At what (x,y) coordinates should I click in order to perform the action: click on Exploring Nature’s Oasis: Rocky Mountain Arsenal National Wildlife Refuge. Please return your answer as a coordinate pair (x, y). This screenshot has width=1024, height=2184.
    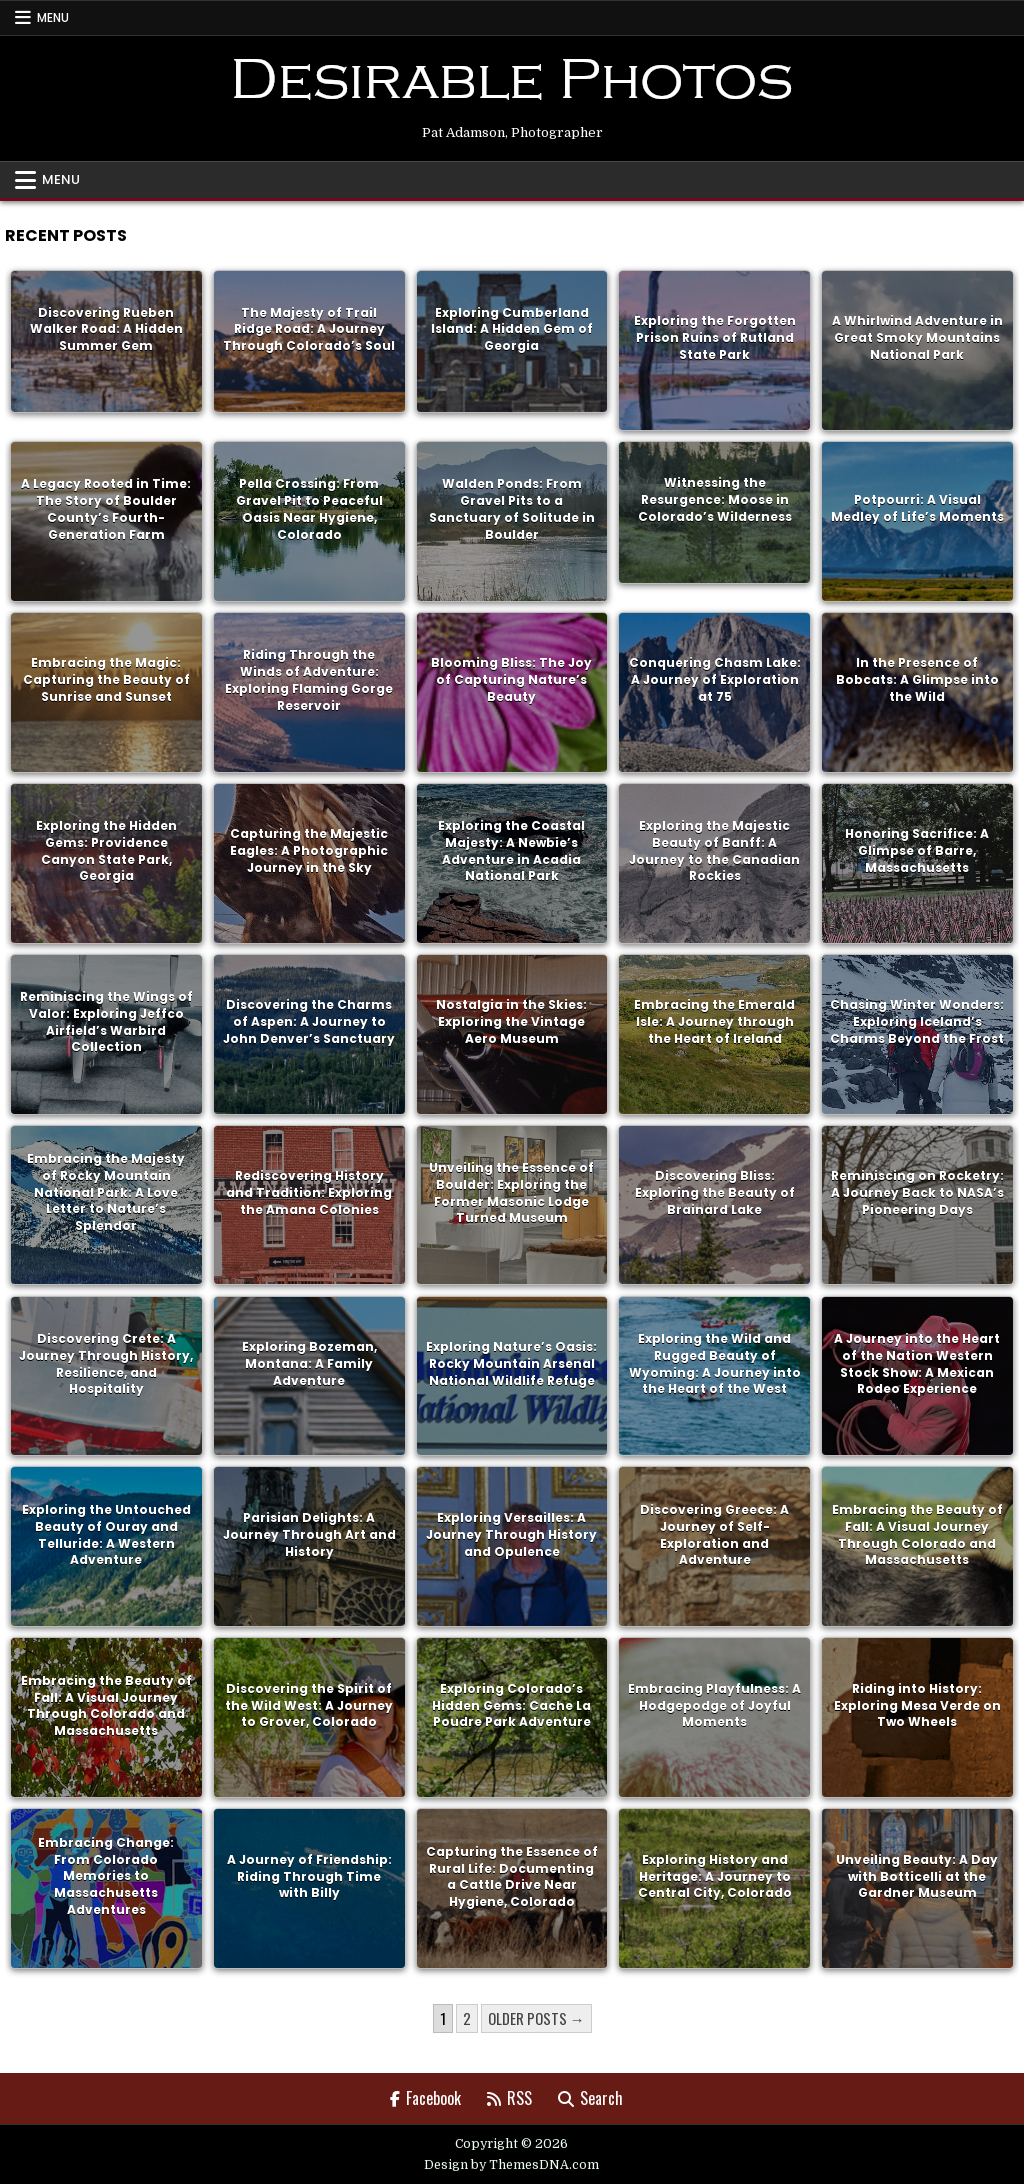
    Looking at the image, I should click on (511, 1362).